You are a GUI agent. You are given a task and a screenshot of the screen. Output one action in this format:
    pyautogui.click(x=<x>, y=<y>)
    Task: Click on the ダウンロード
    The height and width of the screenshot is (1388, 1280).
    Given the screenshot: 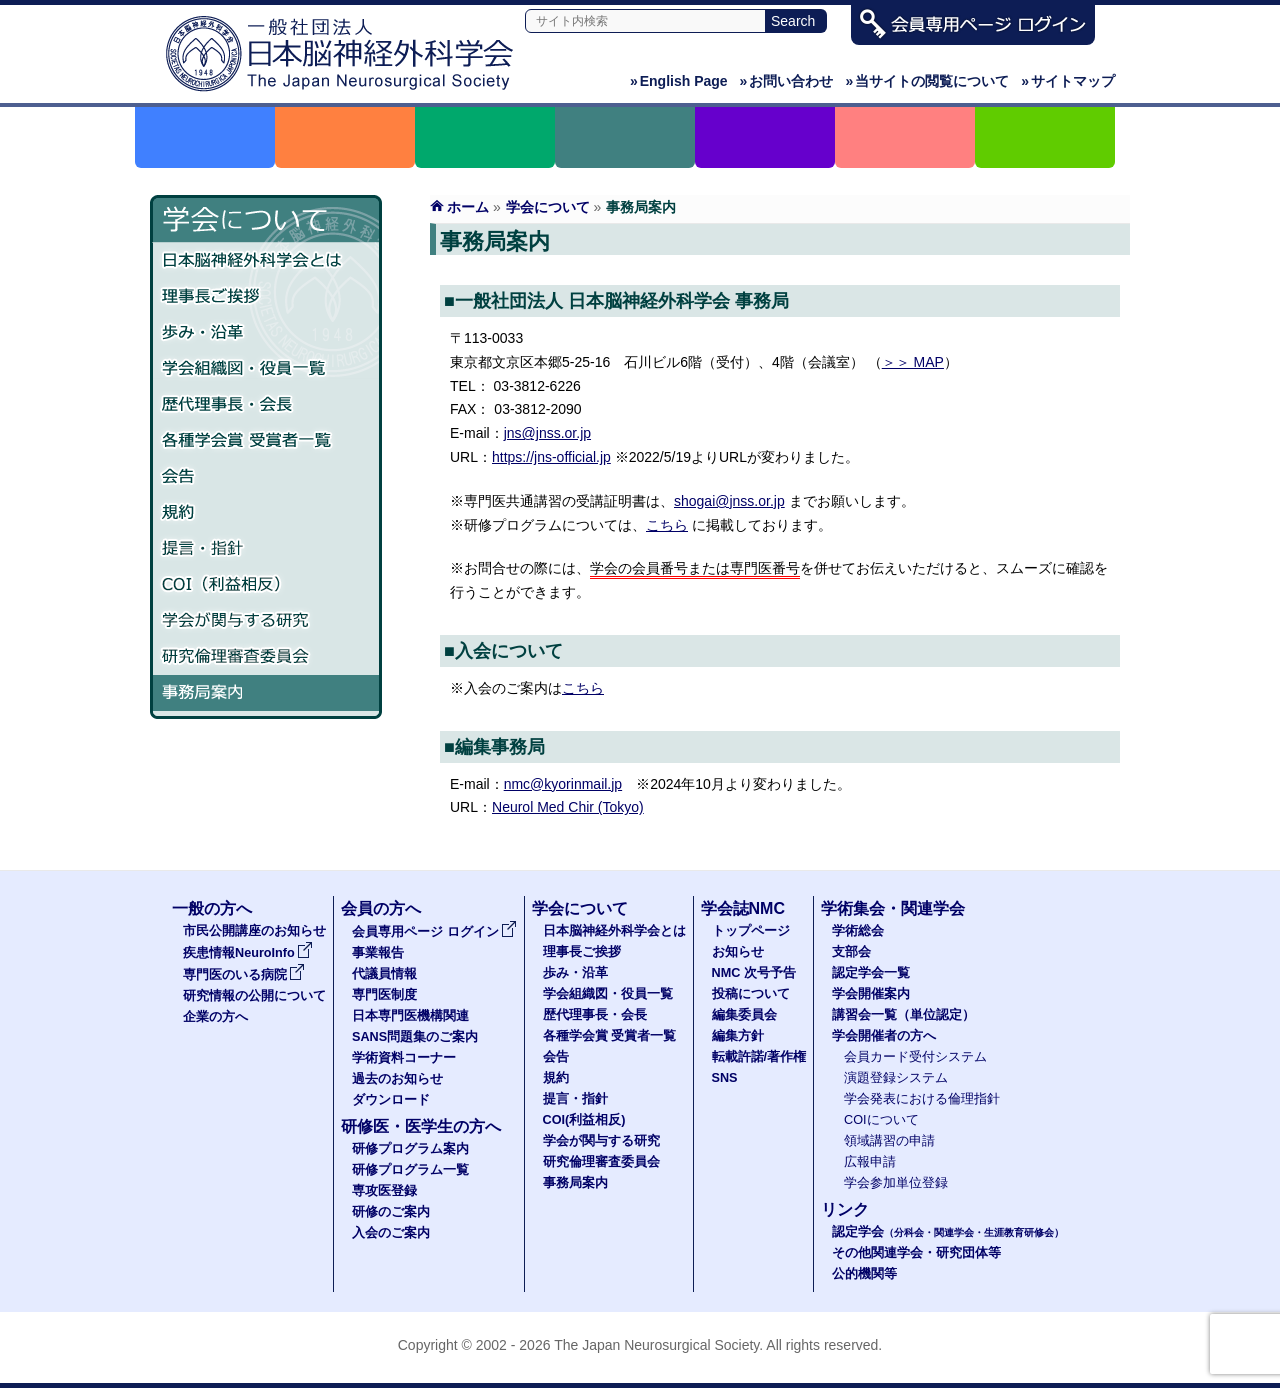 What is the action you would take?
    pyautogui.click(x=391, y=1100)
    